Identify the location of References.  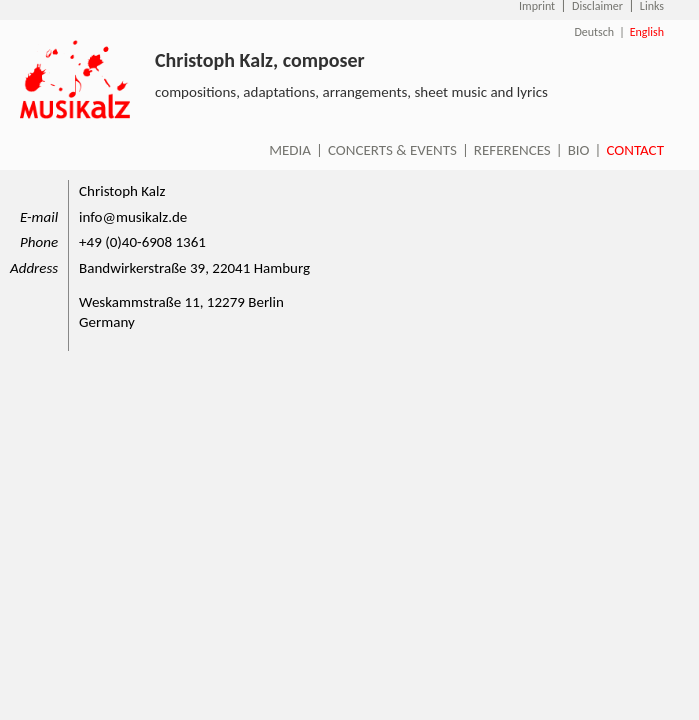
(512, 150).